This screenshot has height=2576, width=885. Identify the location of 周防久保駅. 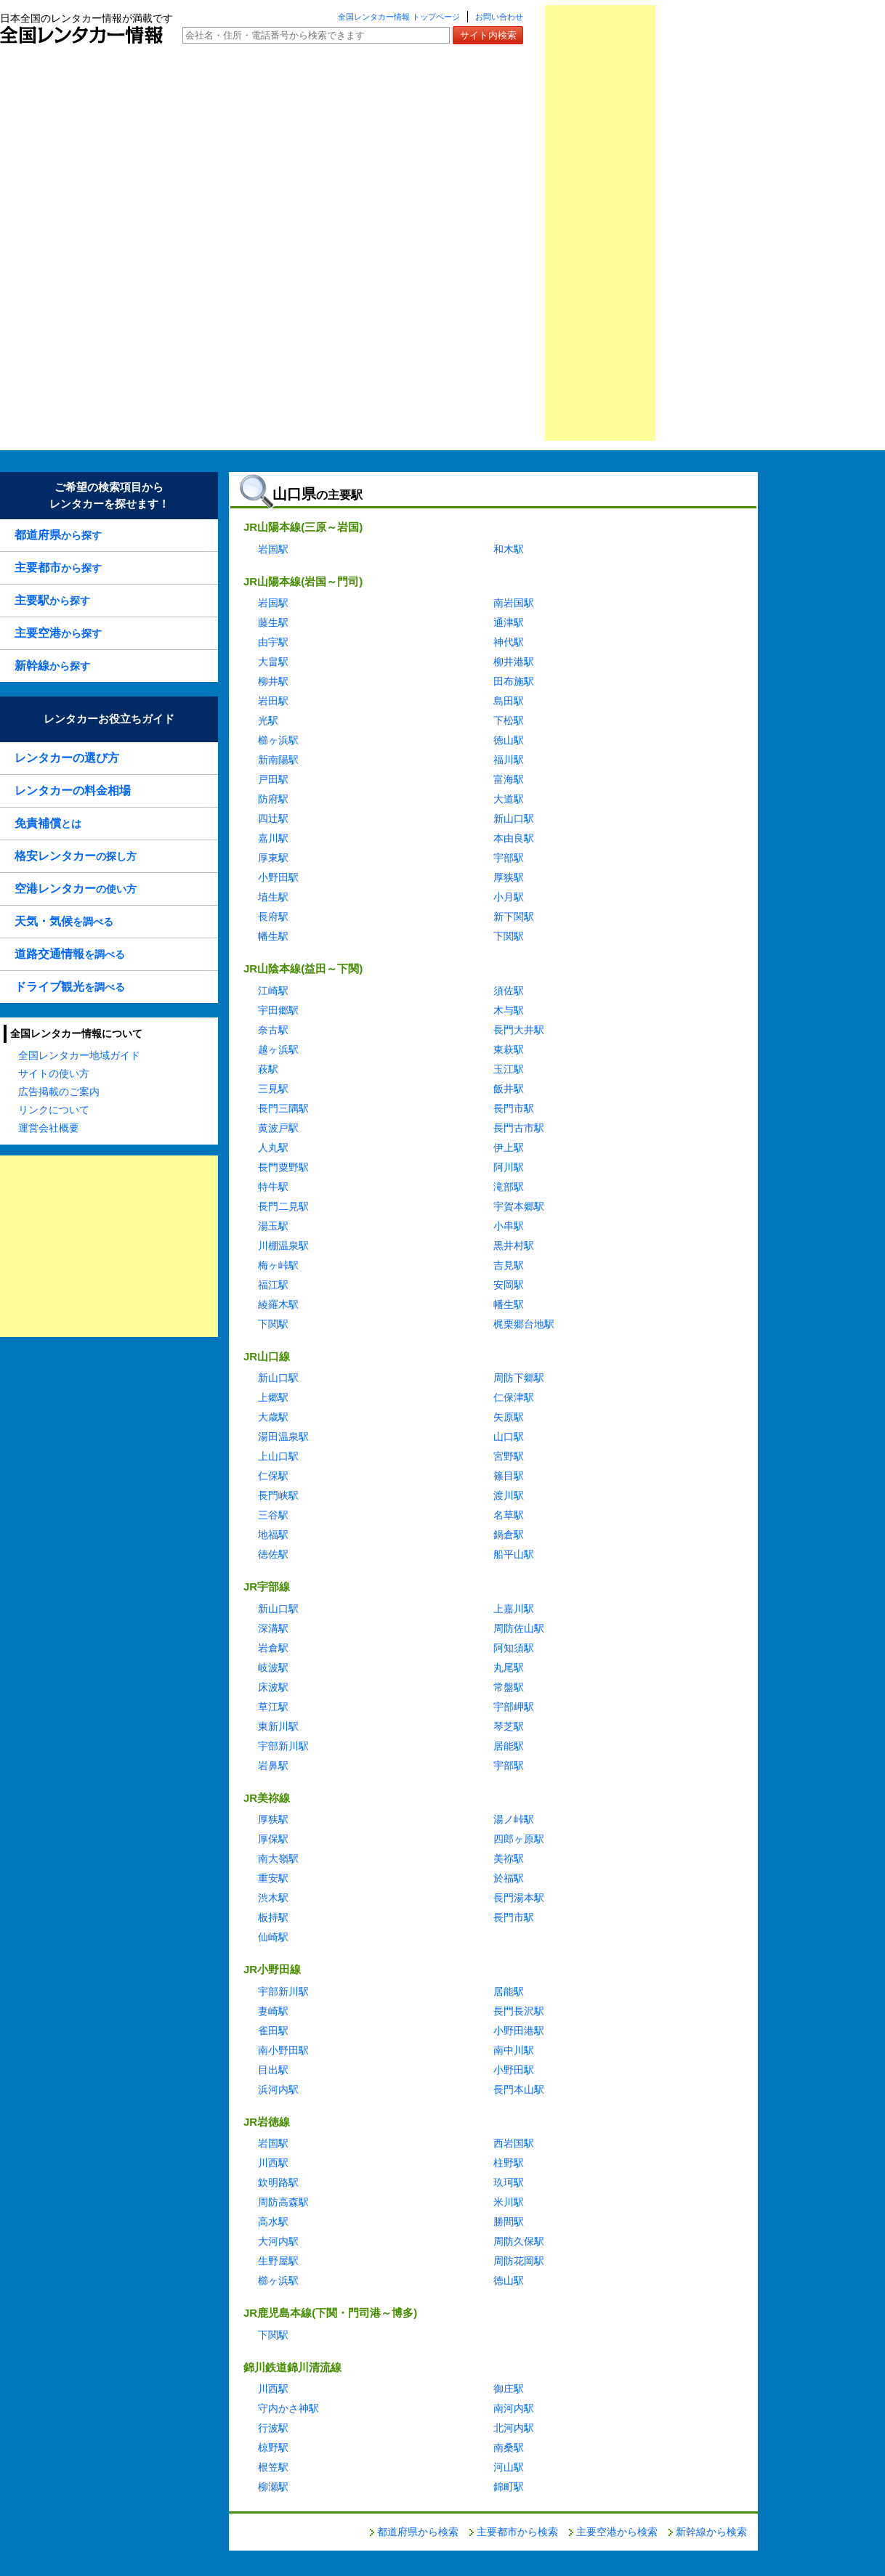
(518, 2241).